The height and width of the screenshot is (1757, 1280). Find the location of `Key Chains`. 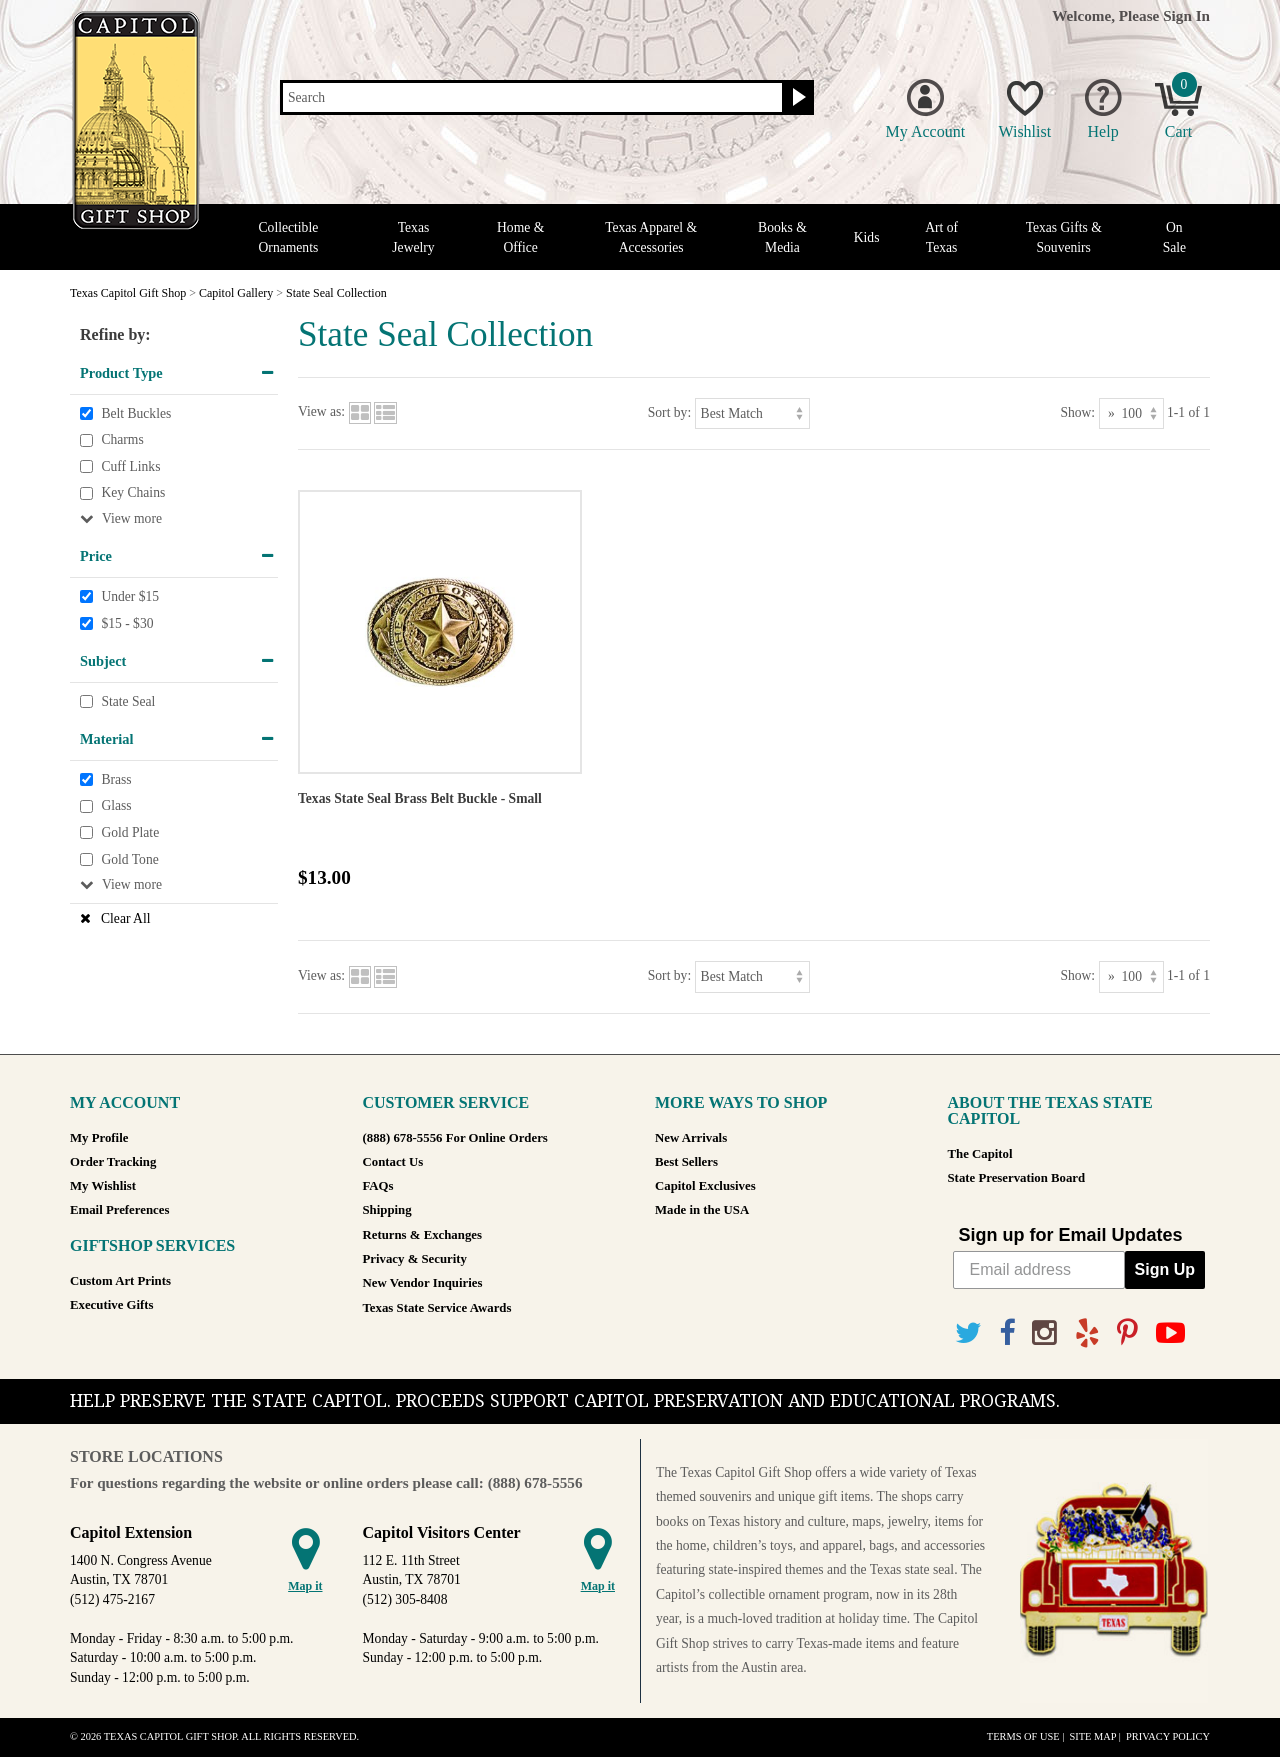

Key Chains is located at coordinates (133, 493).